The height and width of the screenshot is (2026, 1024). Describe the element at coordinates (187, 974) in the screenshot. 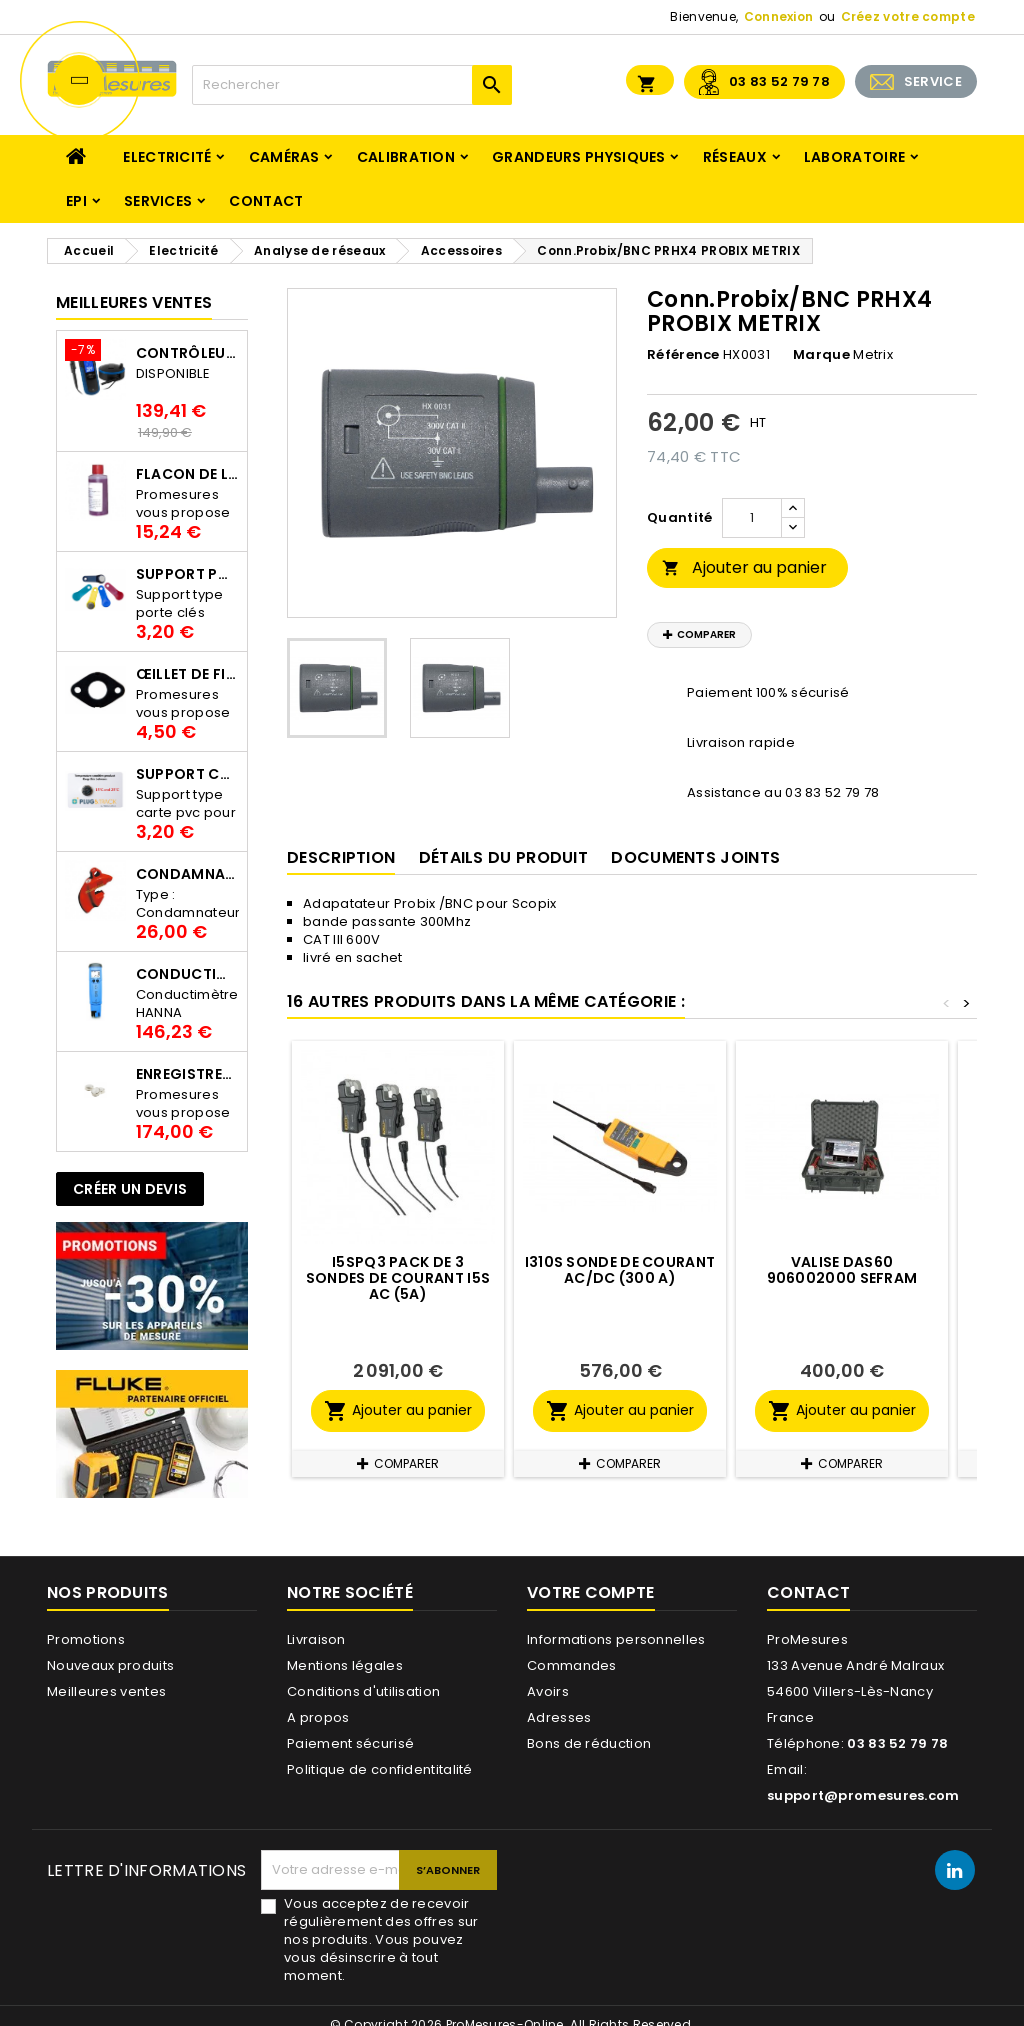

I see `Conductimètre HANNA HI98312` at that location.